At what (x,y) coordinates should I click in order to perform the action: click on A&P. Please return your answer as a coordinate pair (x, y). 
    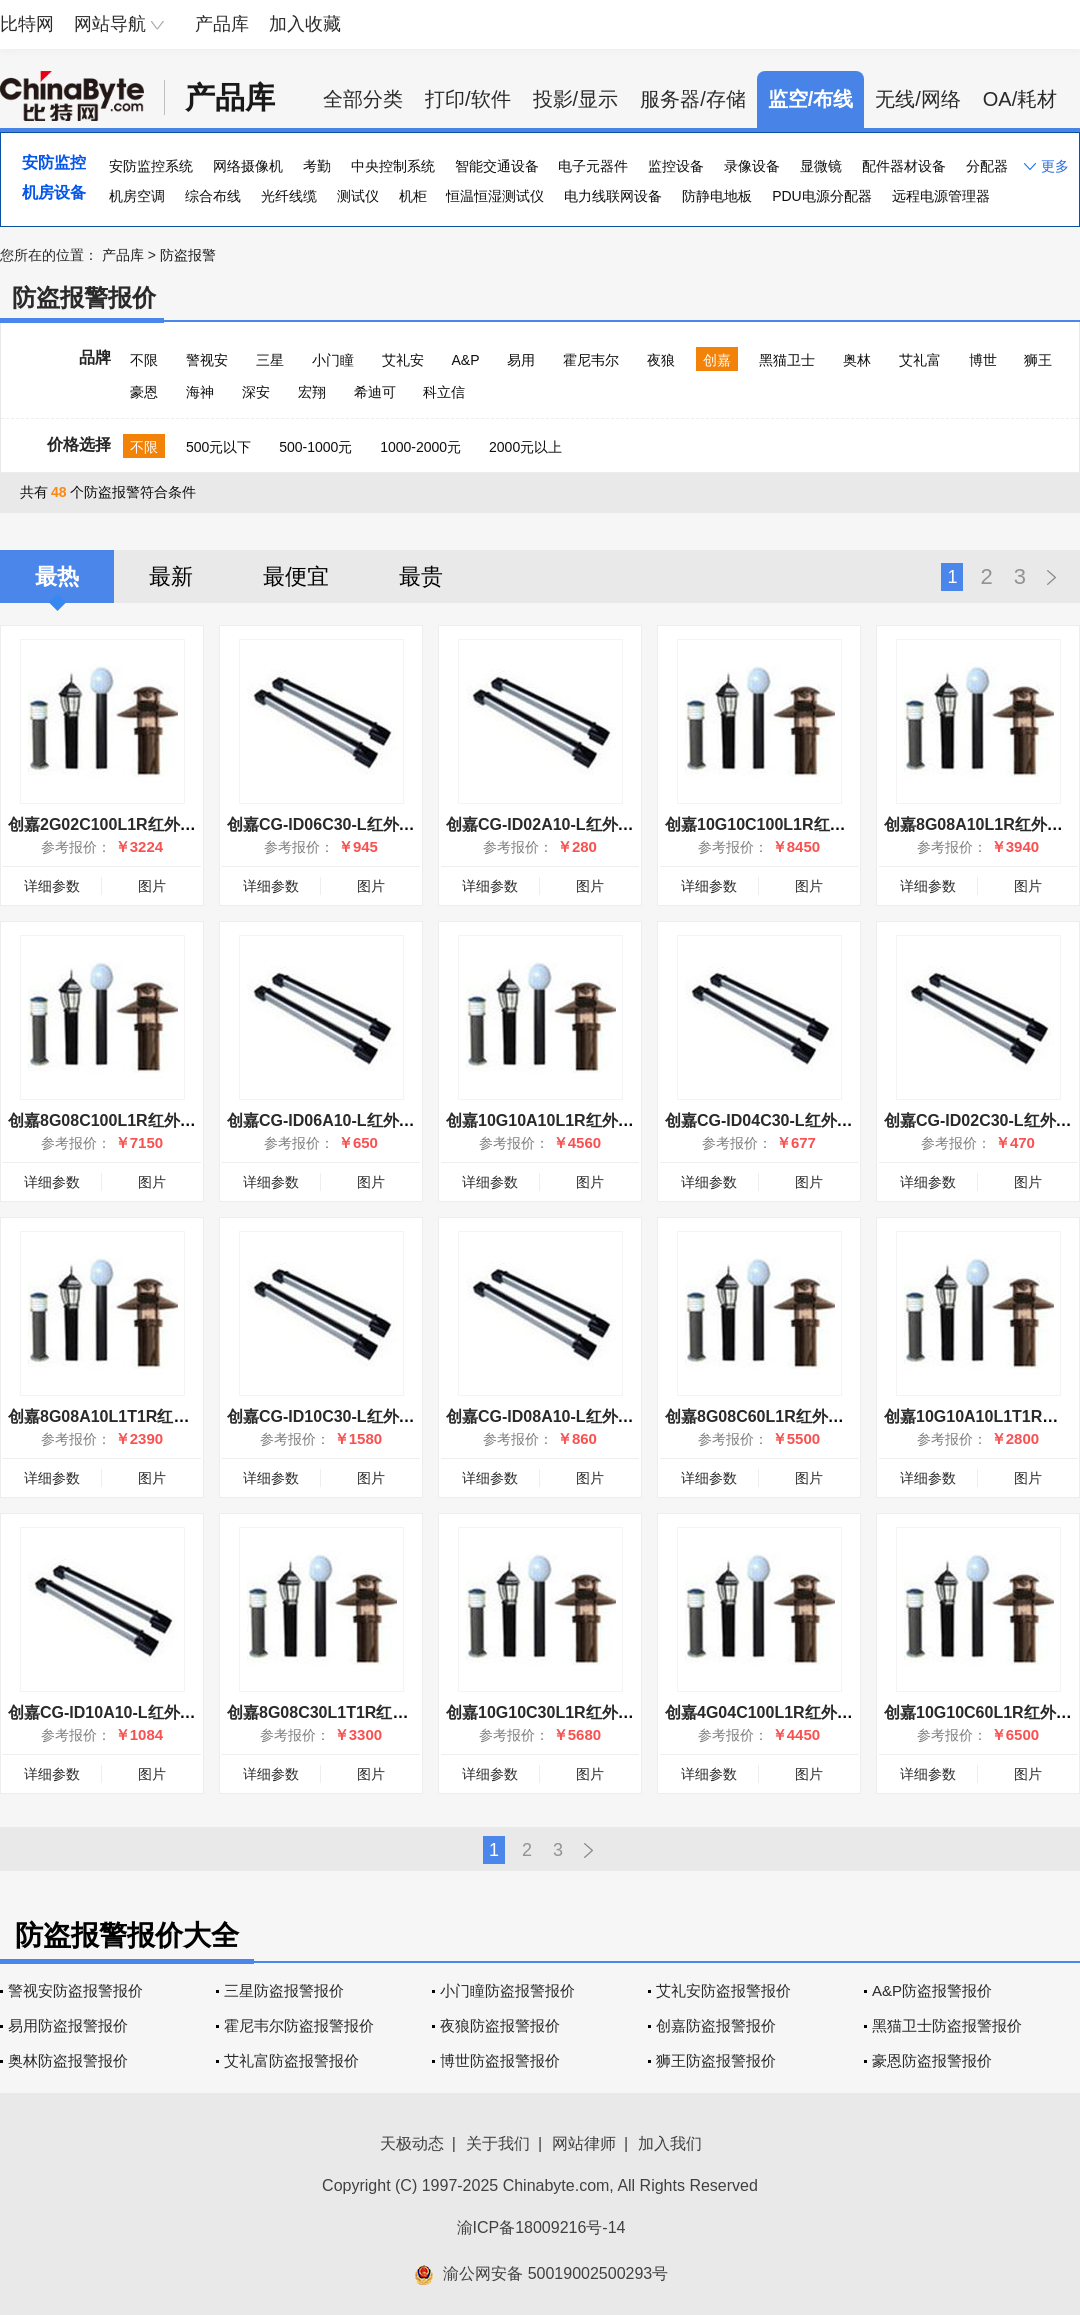
    Looking at the image, I should click on (465, 360).